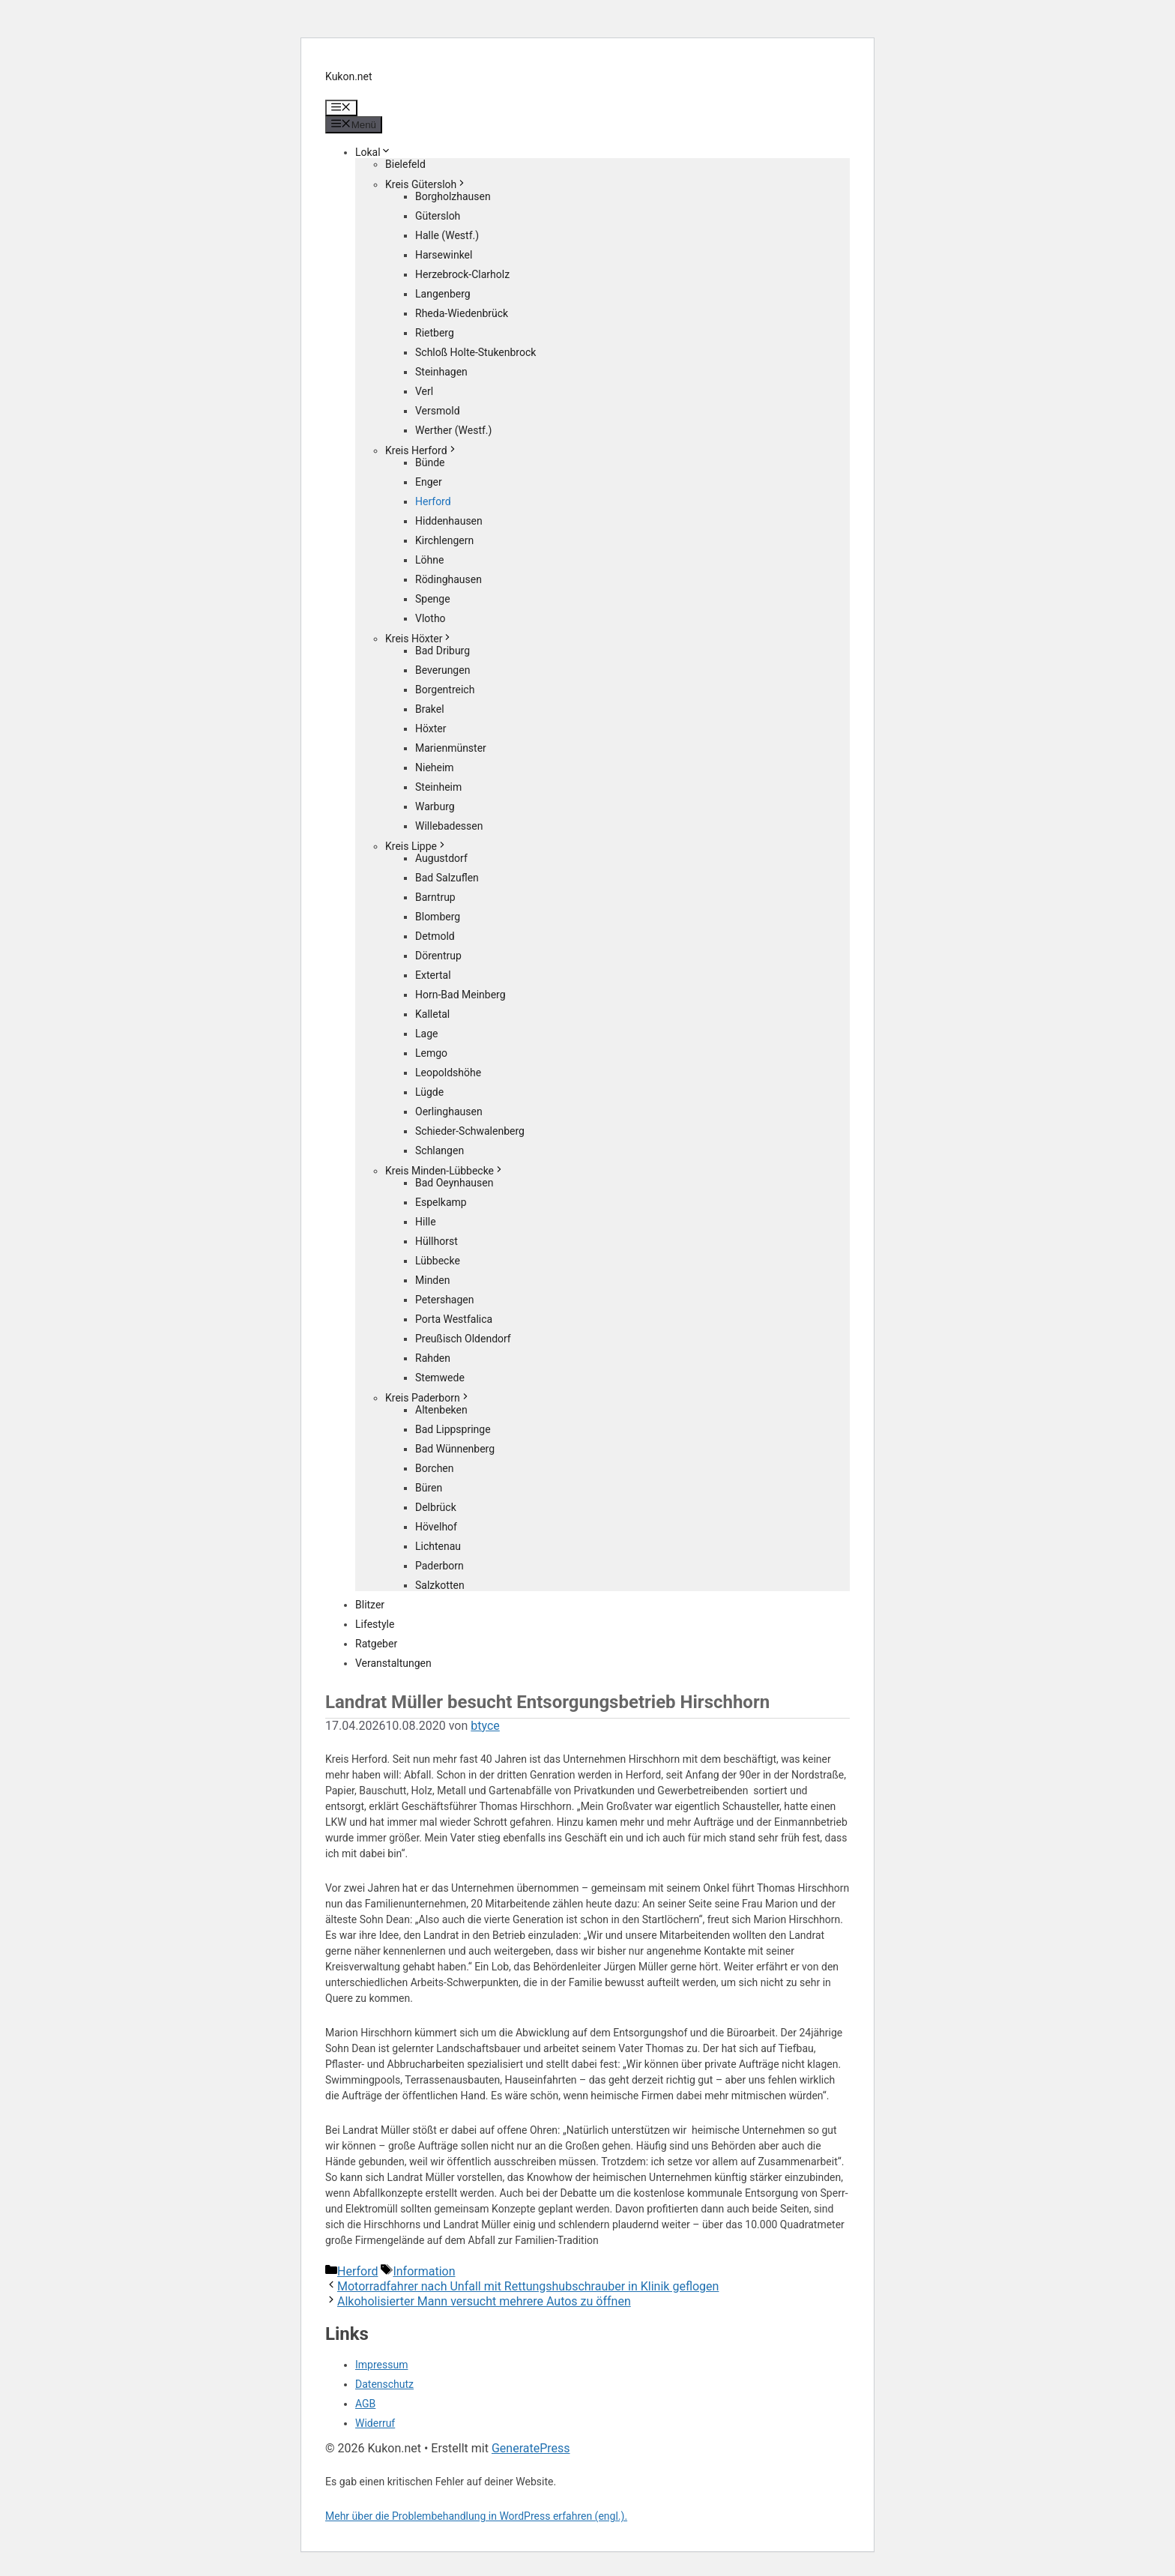  Describe the element at coordinates (365, 2404) in the screenshot. I see `AGB` at that location.